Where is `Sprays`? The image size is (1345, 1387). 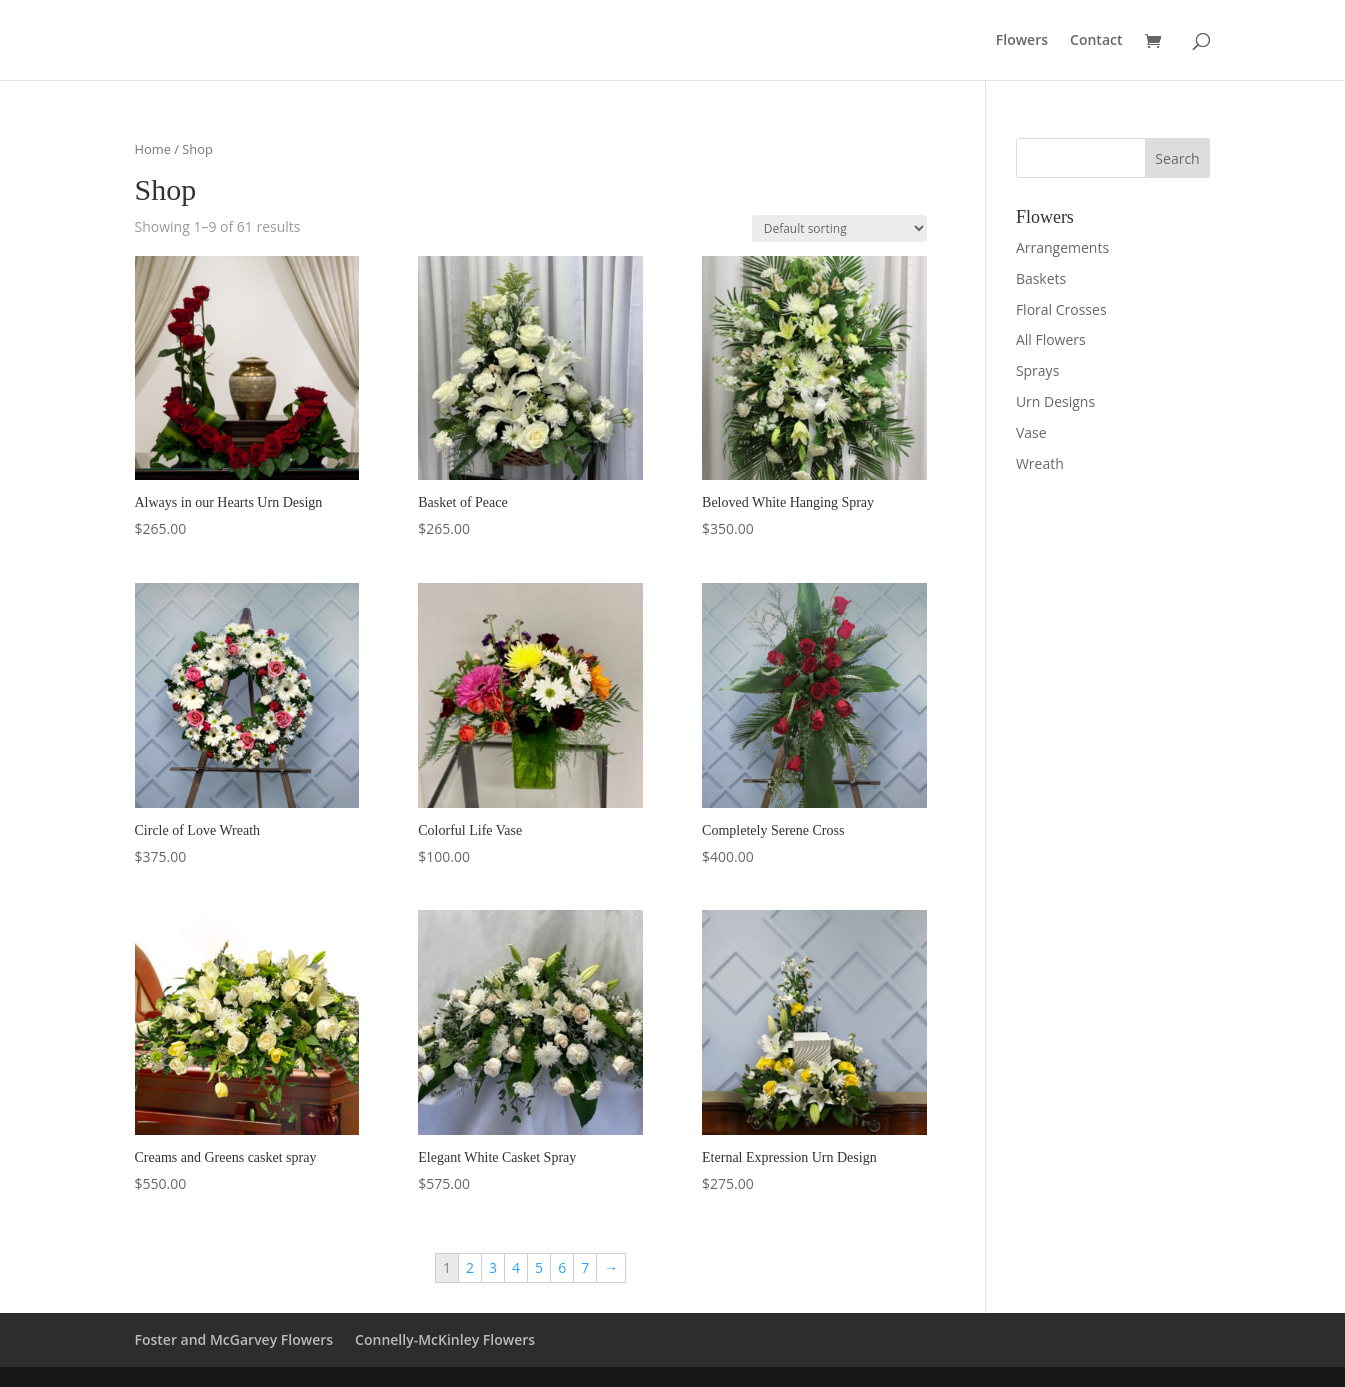
Sprays is located at coordinates (1037, 370).